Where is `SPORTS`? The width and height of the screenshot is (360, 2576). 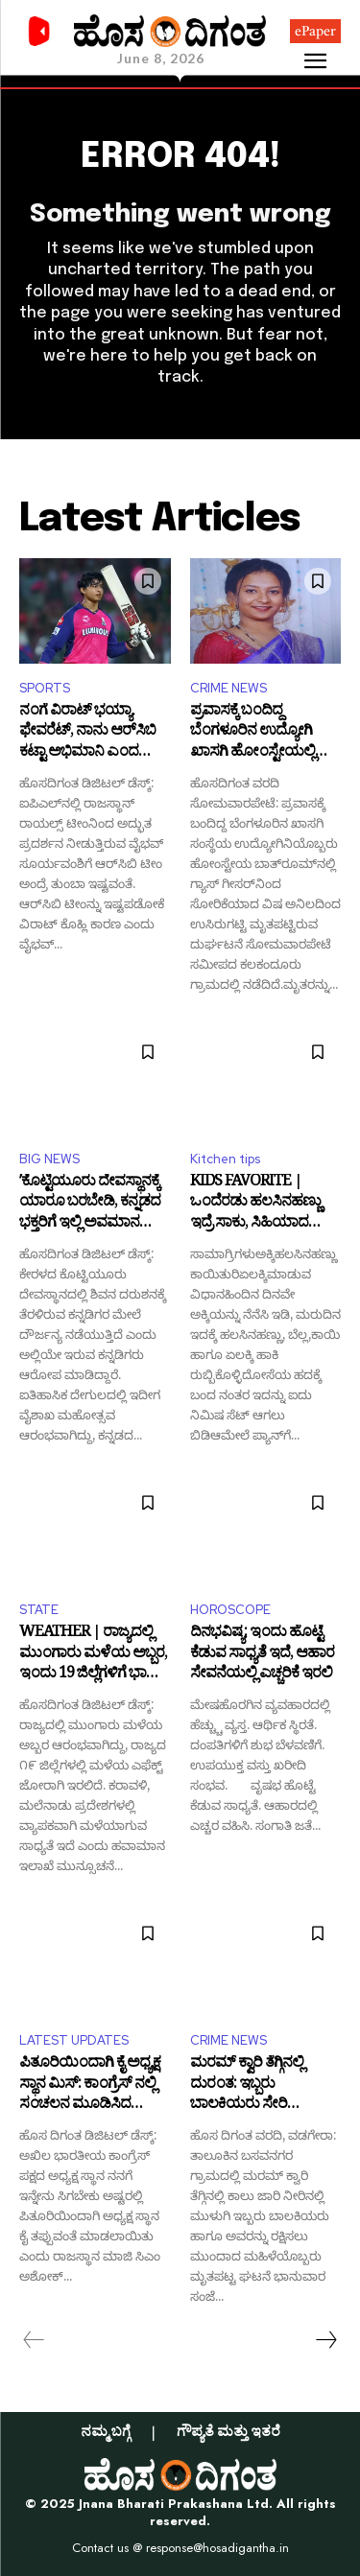
SPORTS is located at coordinates (44, 688).